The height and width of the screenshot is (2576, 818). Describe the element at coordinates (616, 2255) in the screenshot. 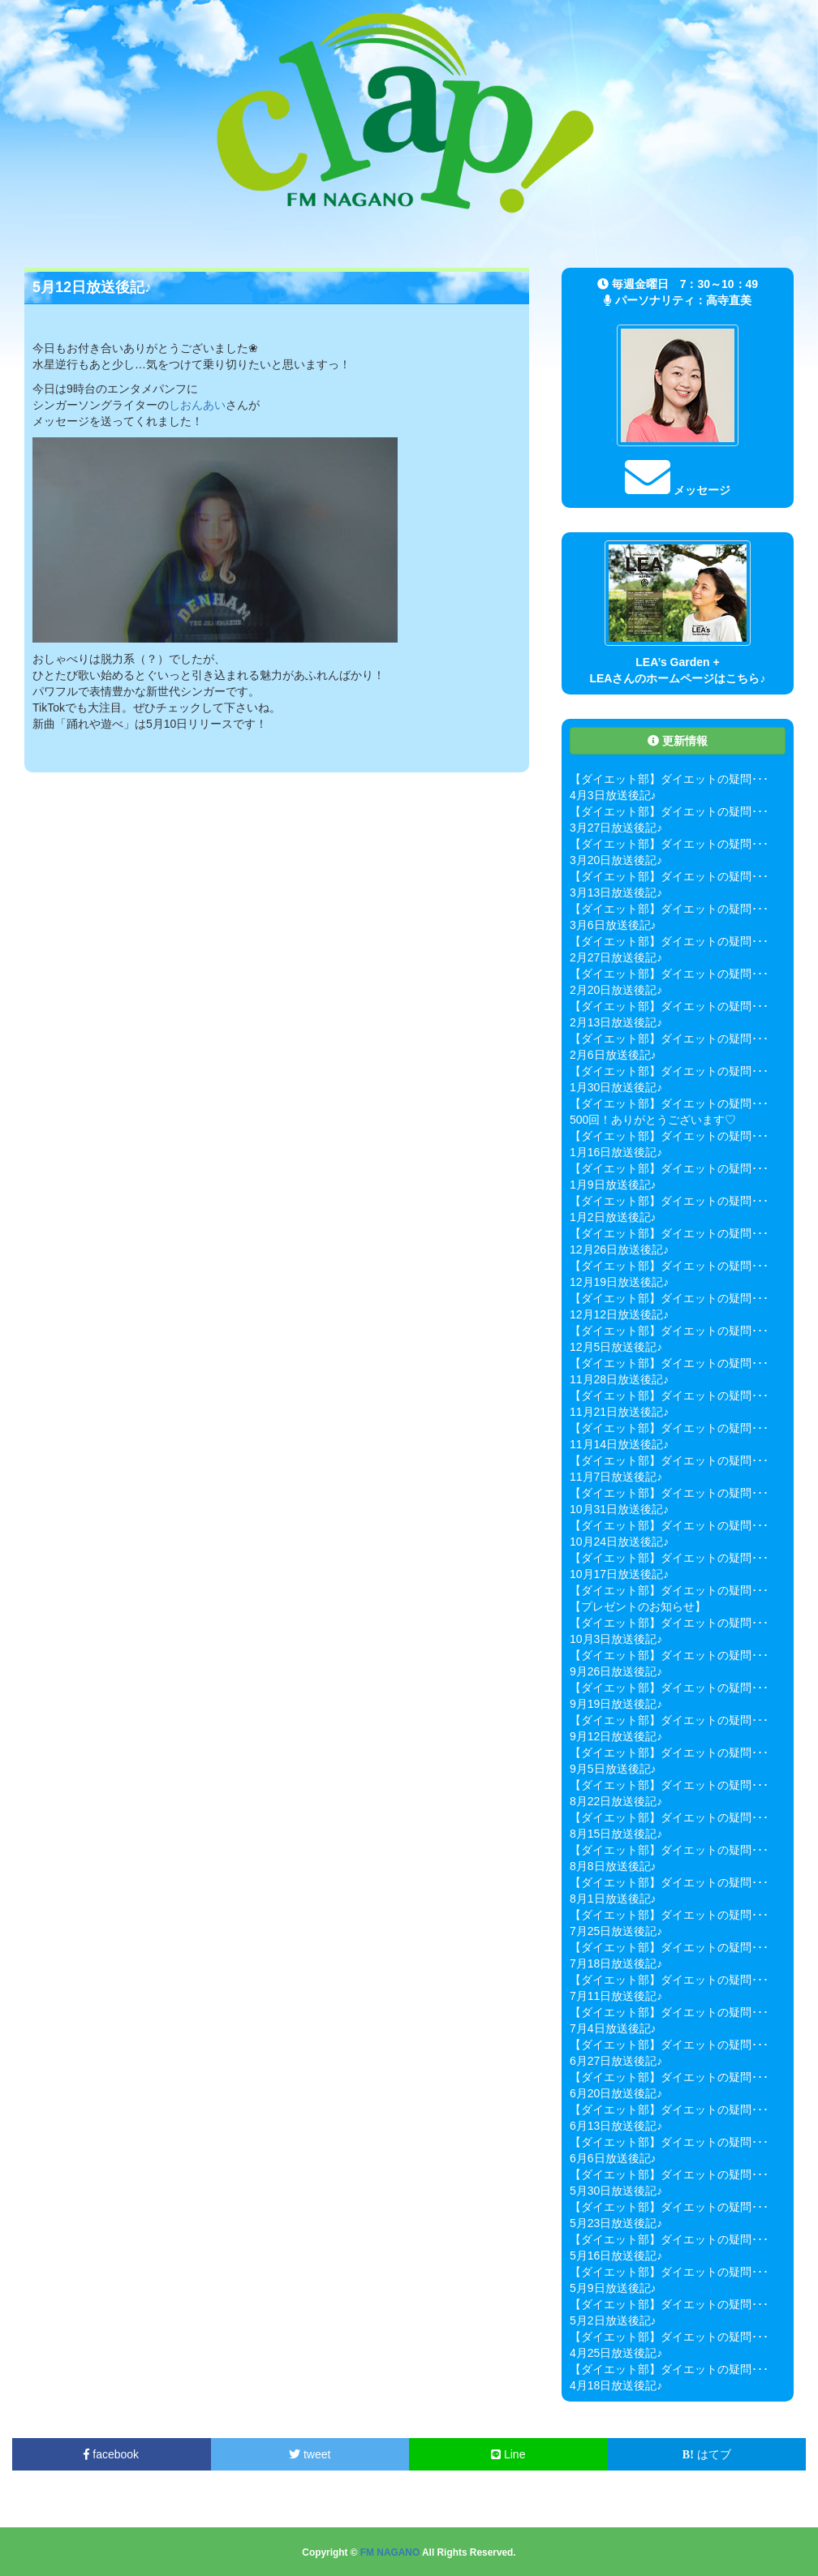

I see `5月16日放送後記♪` at that location.